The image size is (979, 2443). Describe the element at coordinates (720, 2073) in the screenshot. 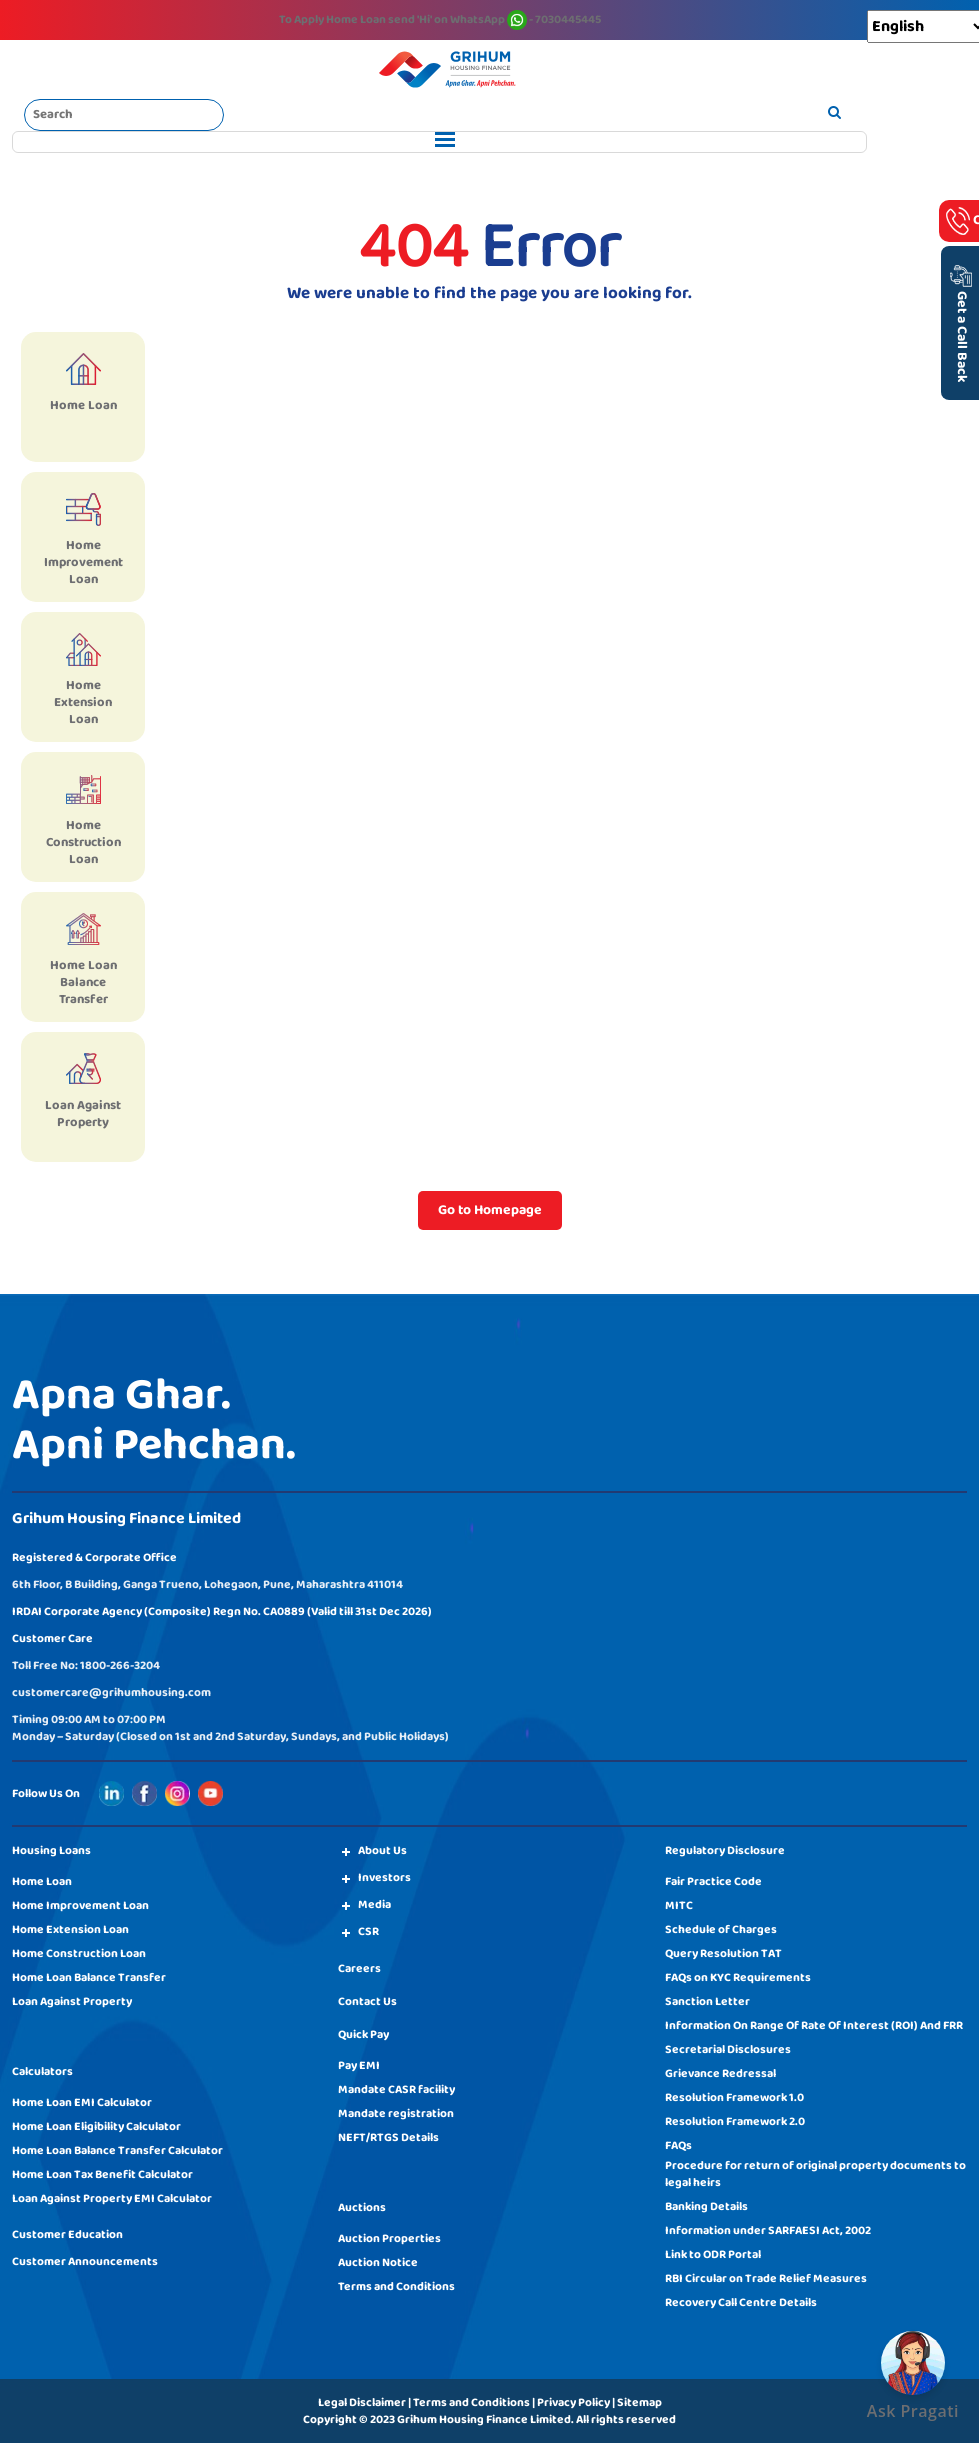

I see `Grievance Redressal` at that location.